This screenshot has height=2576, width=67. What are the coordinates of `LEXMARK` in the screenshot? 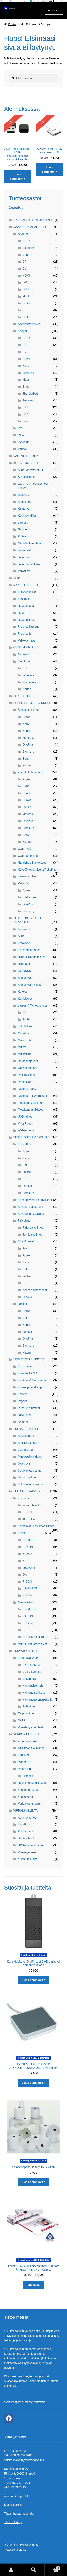 It's located at (29, 1567).